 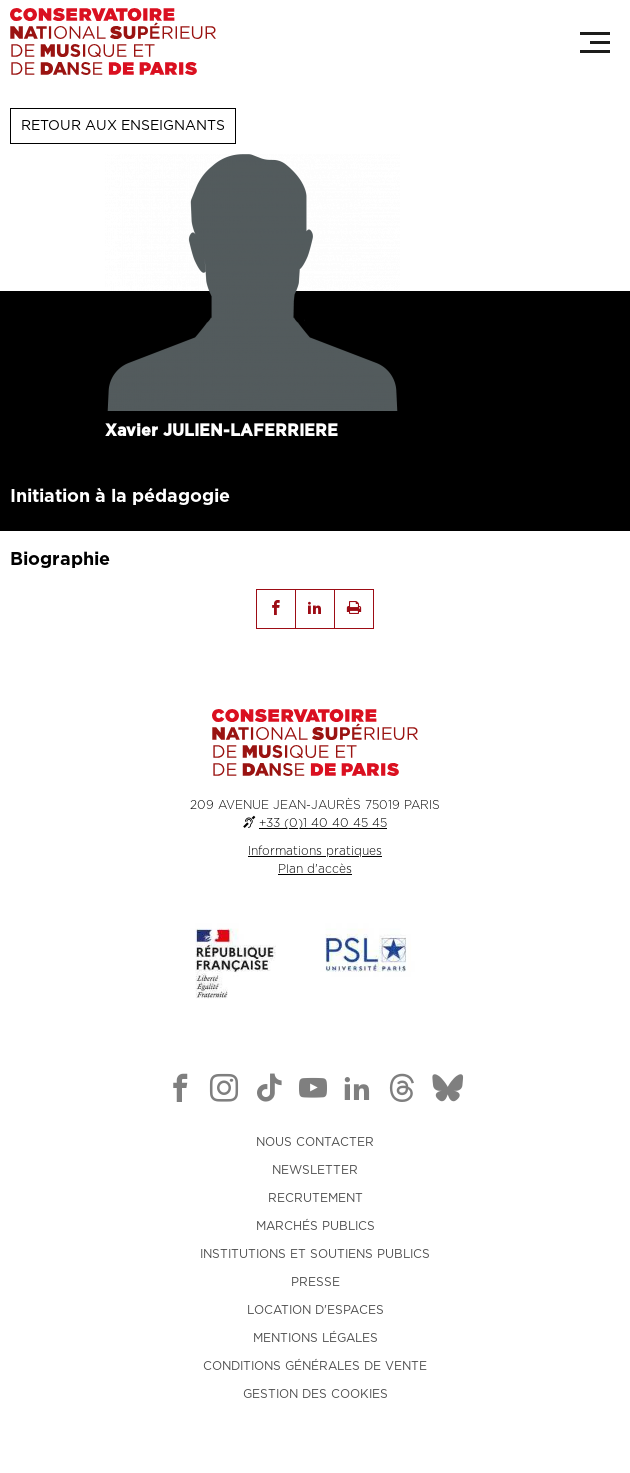 What do you see at coordinates (323, 823) in the screenshot?
I see `+33 (0)1 40 40 45 45` at bounding box center [323, 823].